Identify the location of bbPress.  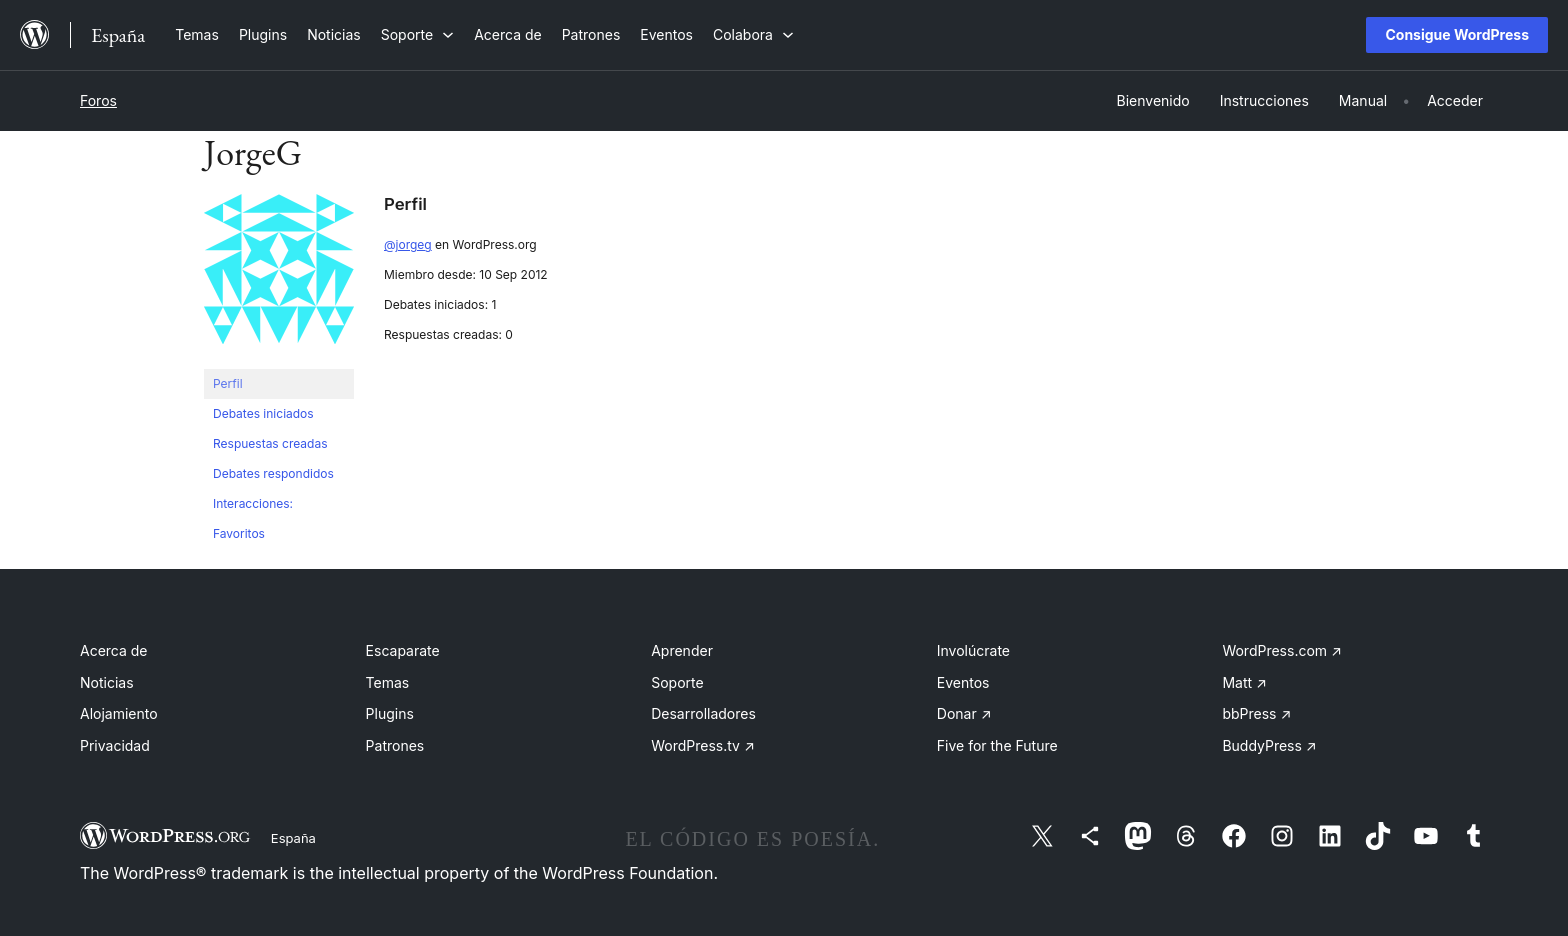
(1256, 713).